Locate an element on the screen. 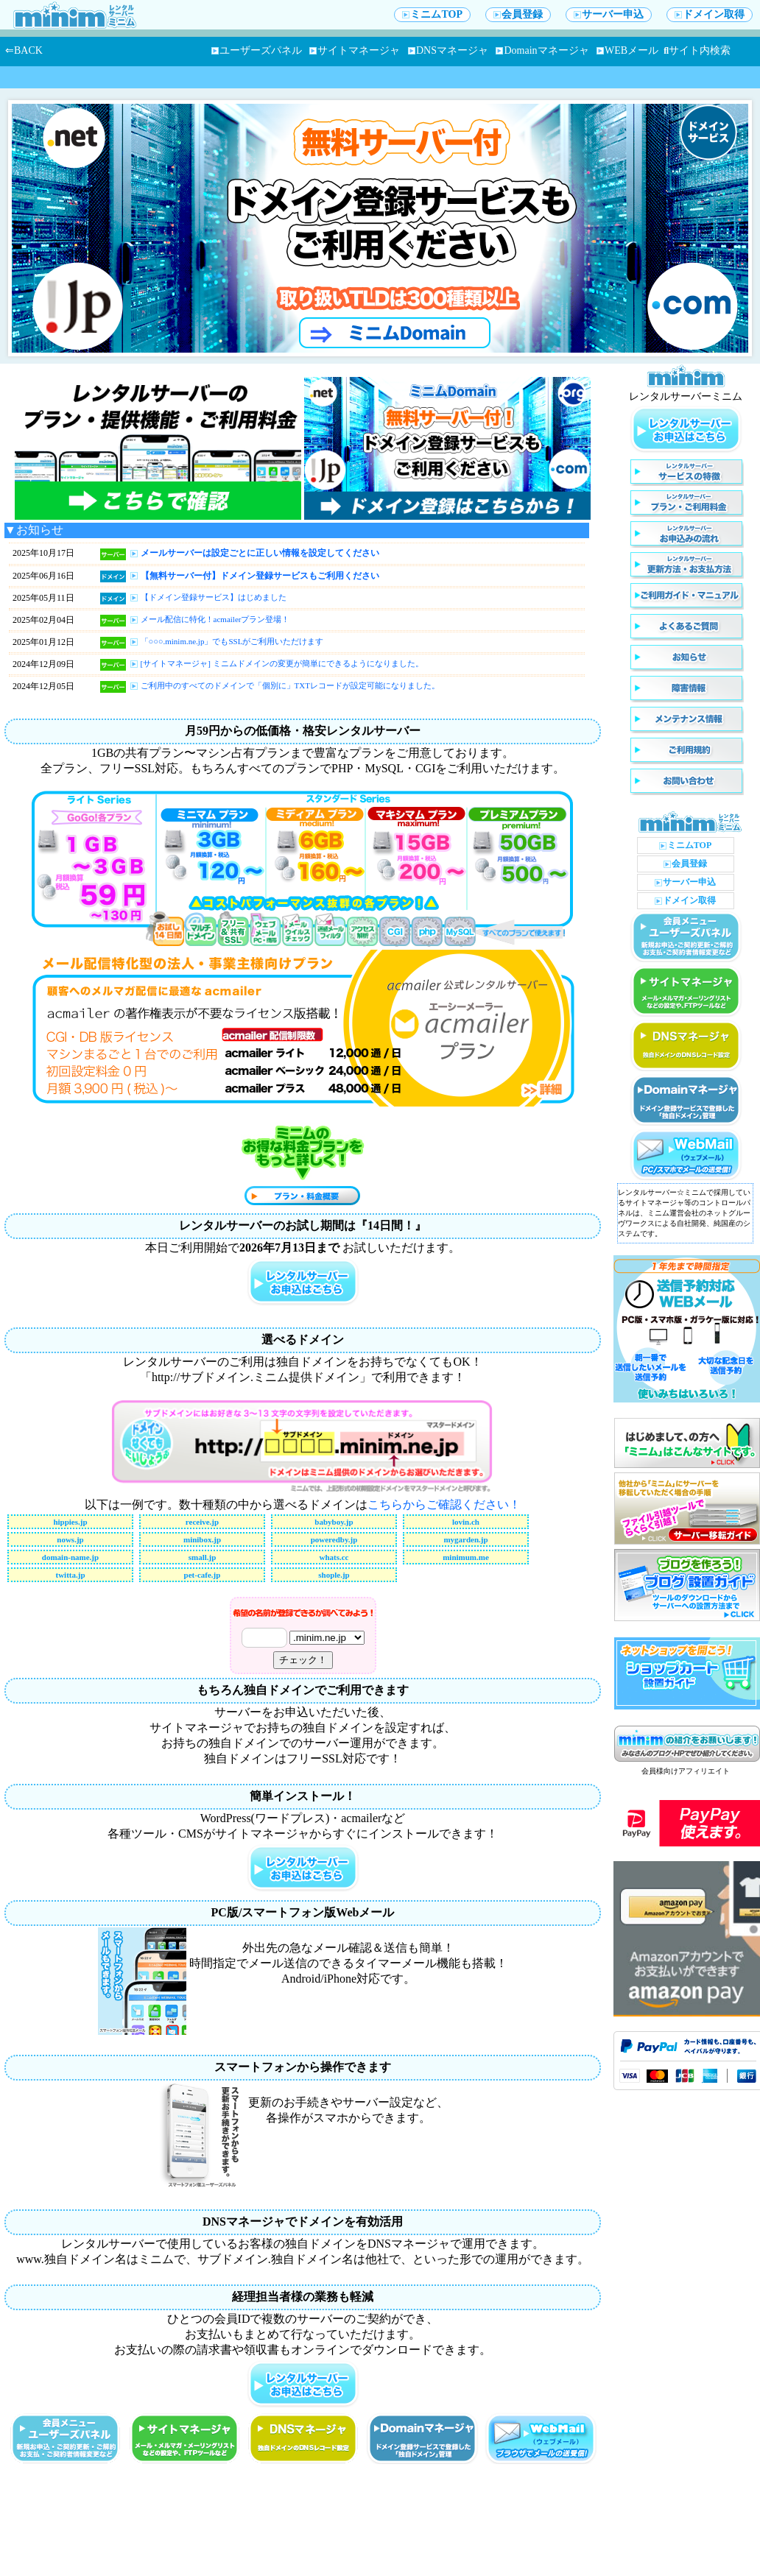 The image size is (760, 2576). ユーザーズパネル is located at coordinates (256, 50).